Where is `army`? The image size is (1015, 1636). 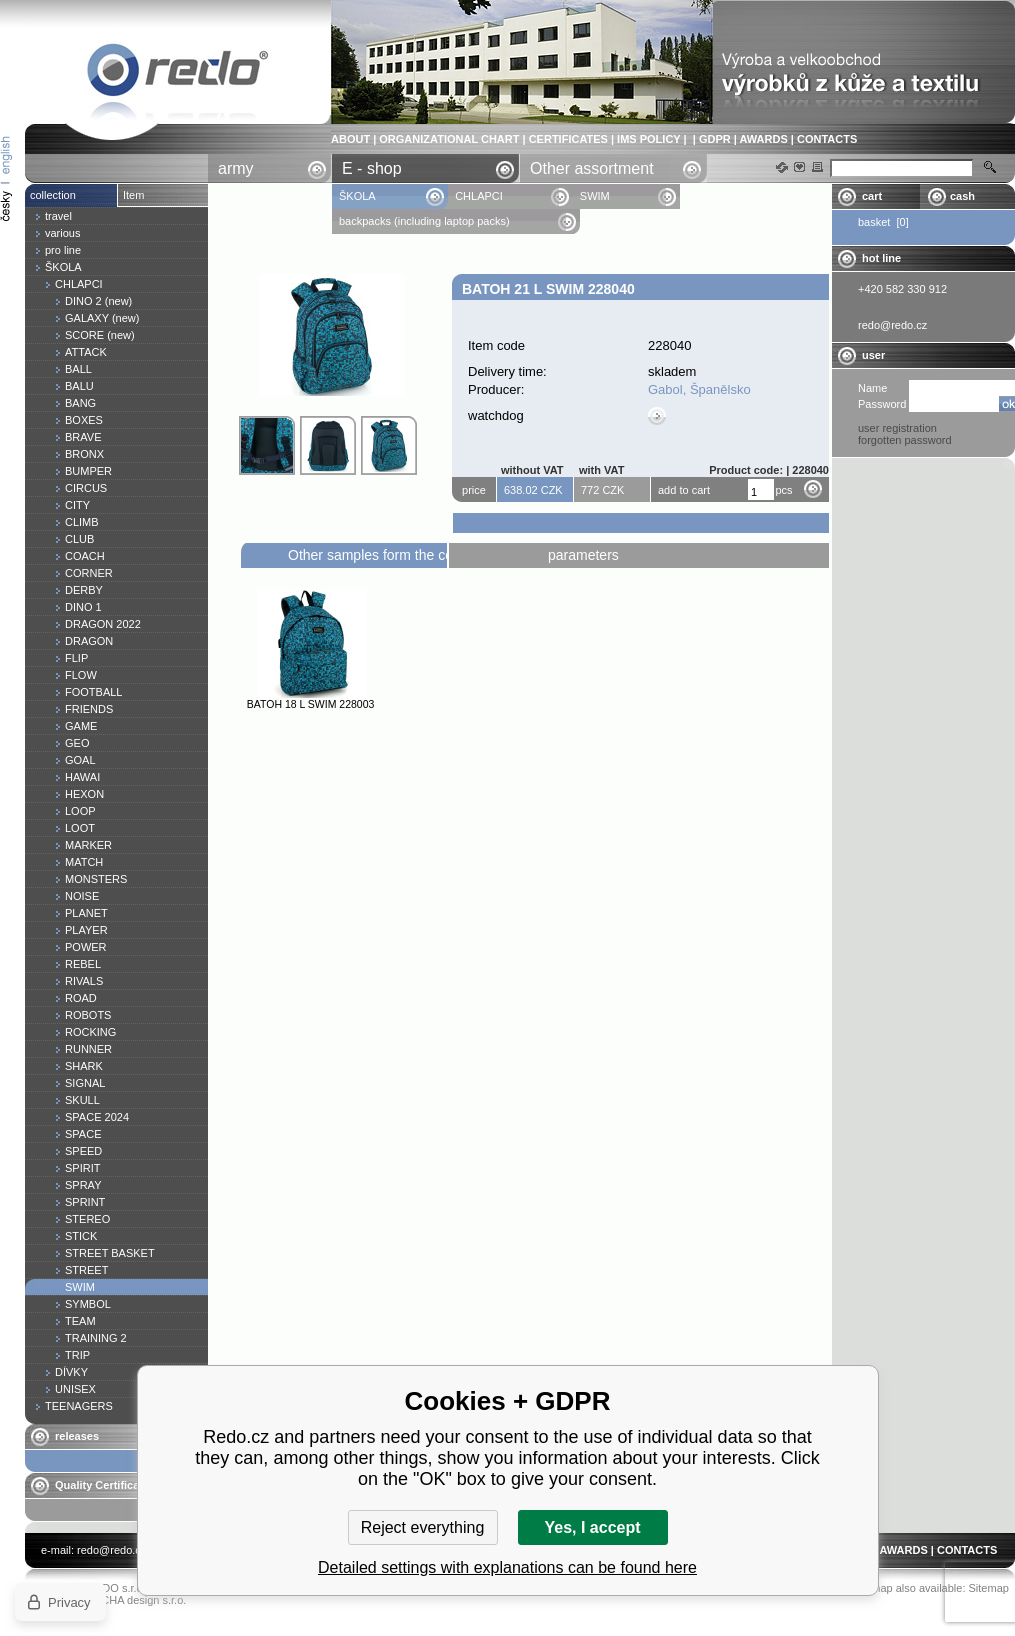 army is located at coordinates (236, 168).